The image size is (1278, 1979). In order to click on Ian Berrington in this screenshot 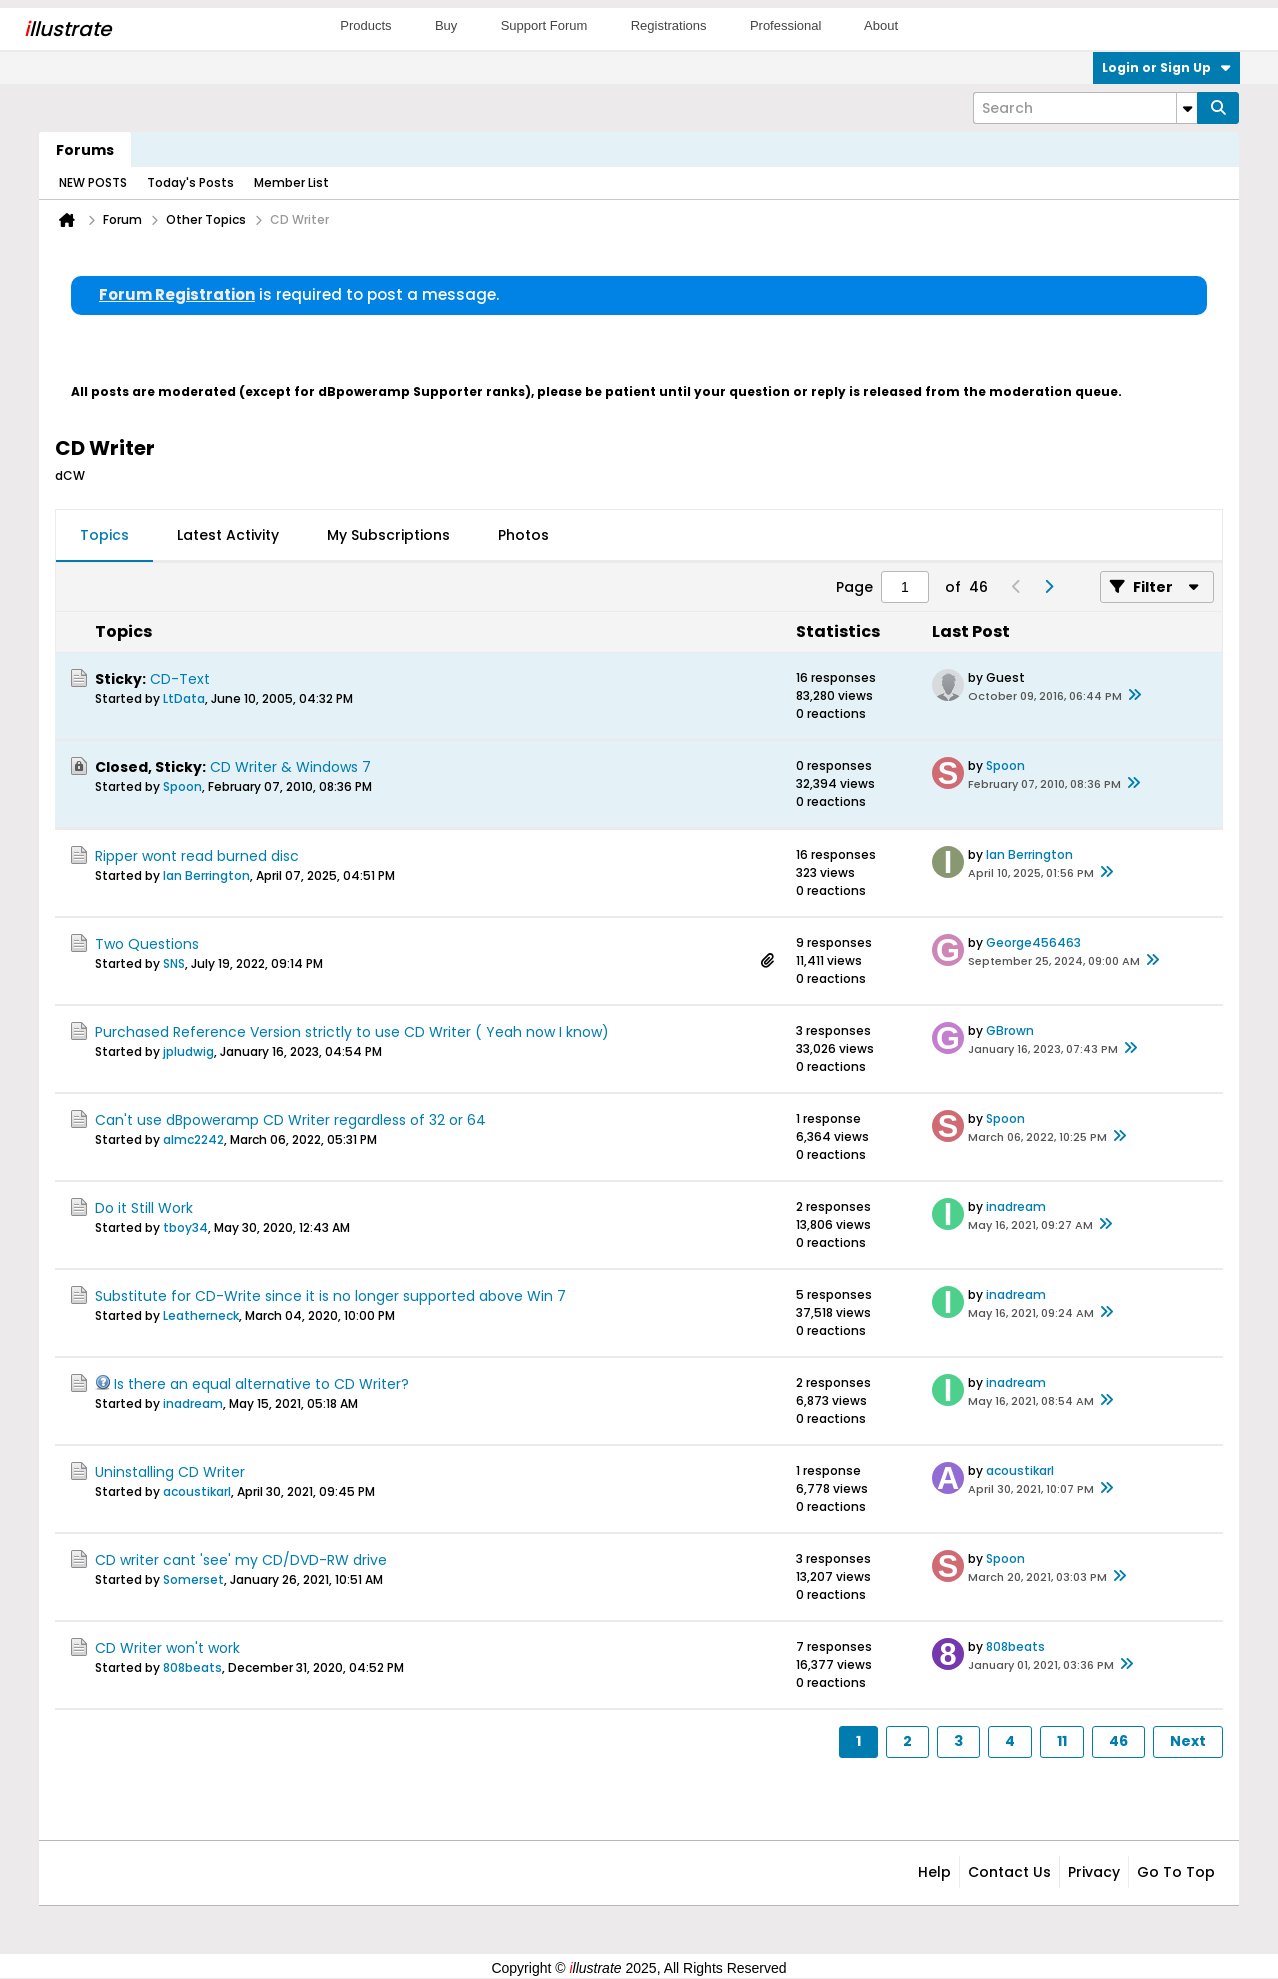, I will do `click(206, 875)`.